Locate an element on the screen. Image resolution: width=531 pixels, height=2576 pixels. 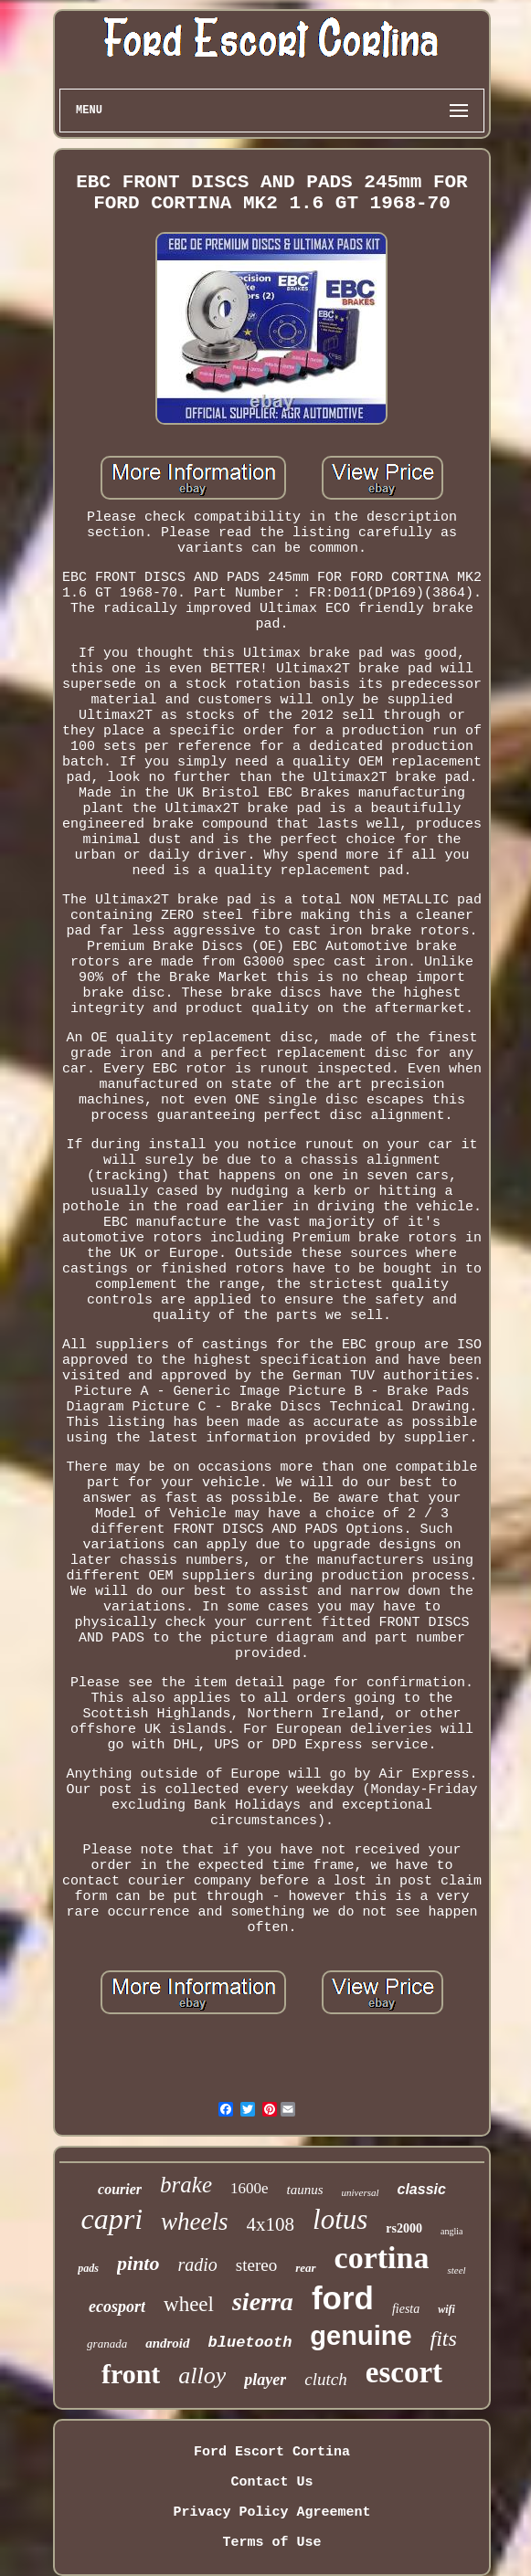
rear is located at coordinates (305, 2268).